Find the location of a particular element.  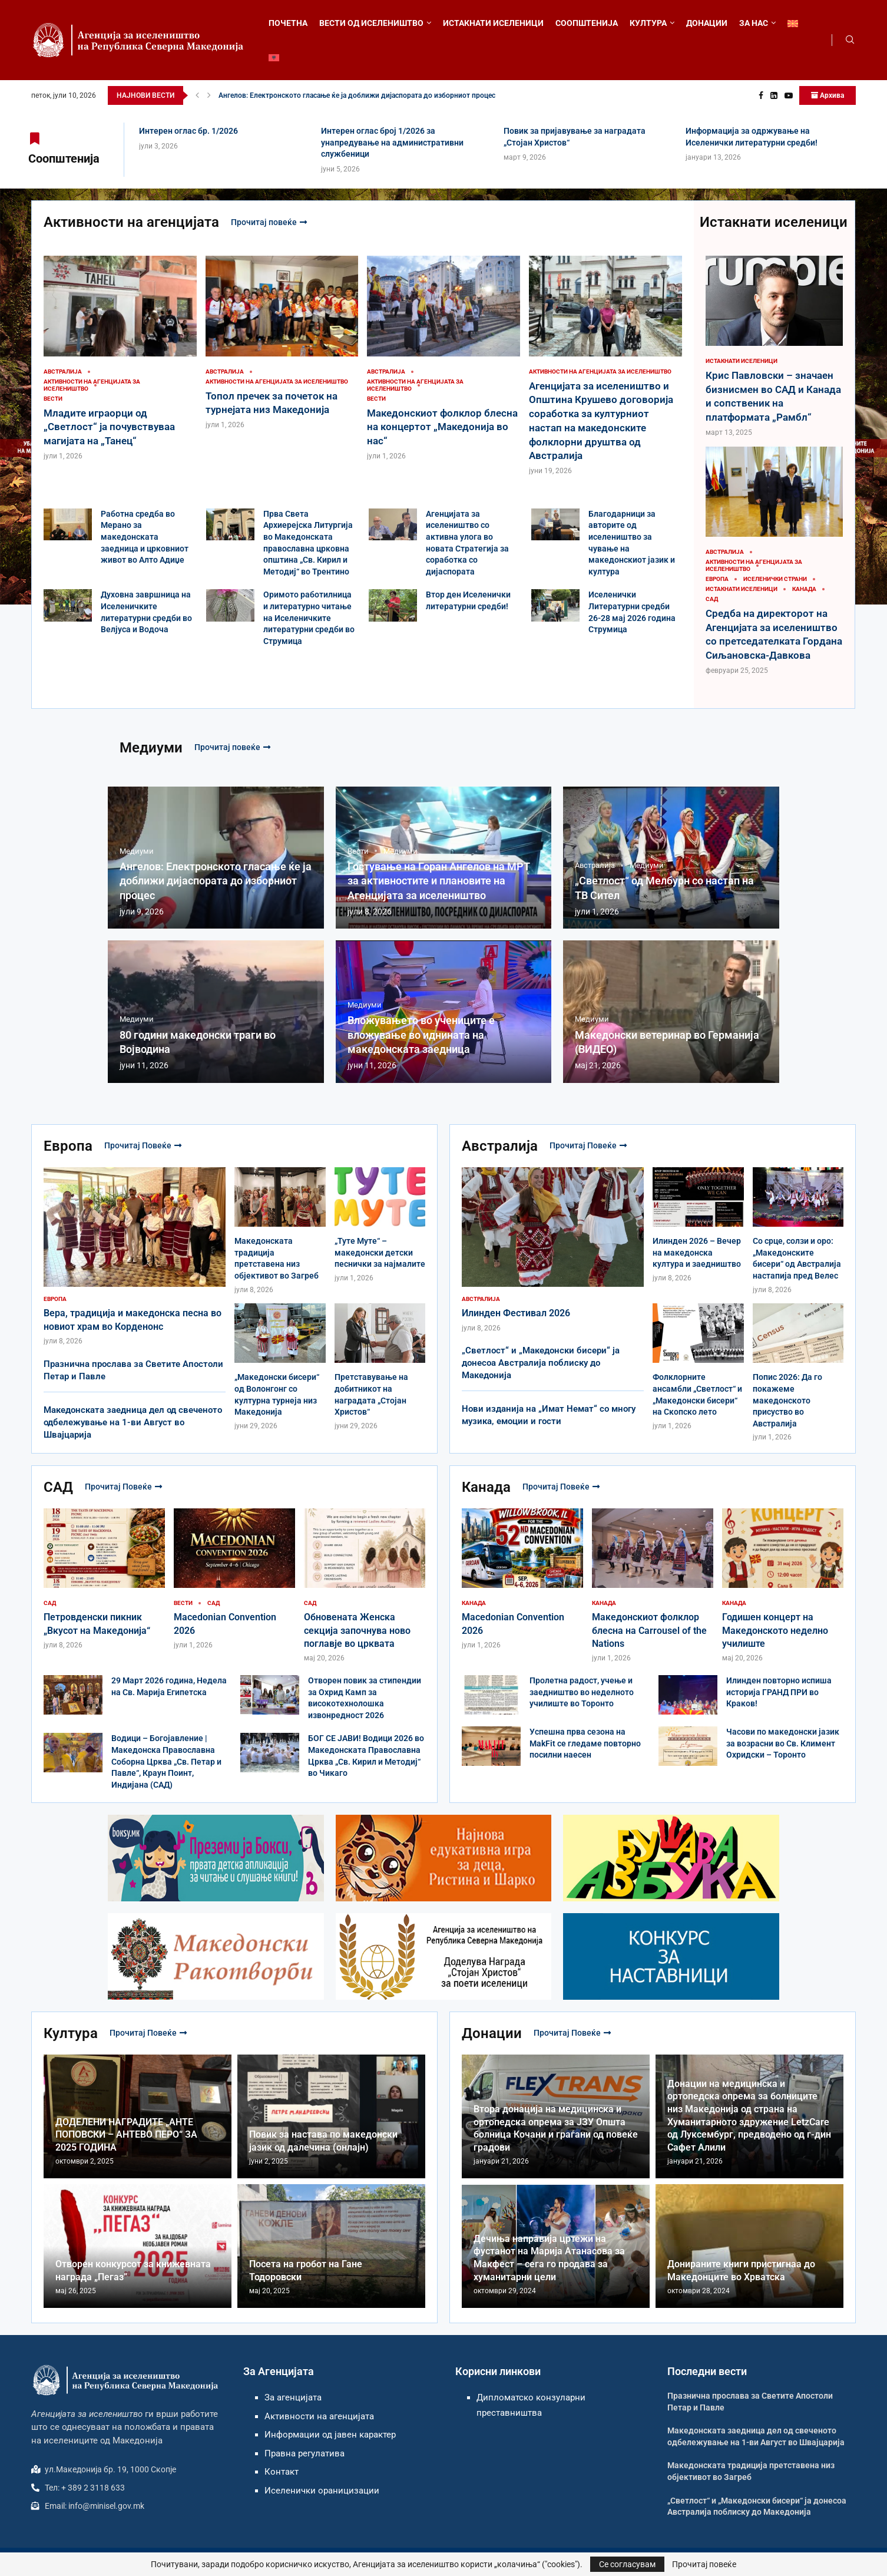

Работна средба во Мерано за македонската заедница и црковниот живот во Алто Адиџе is located at coordinates (144, 536).